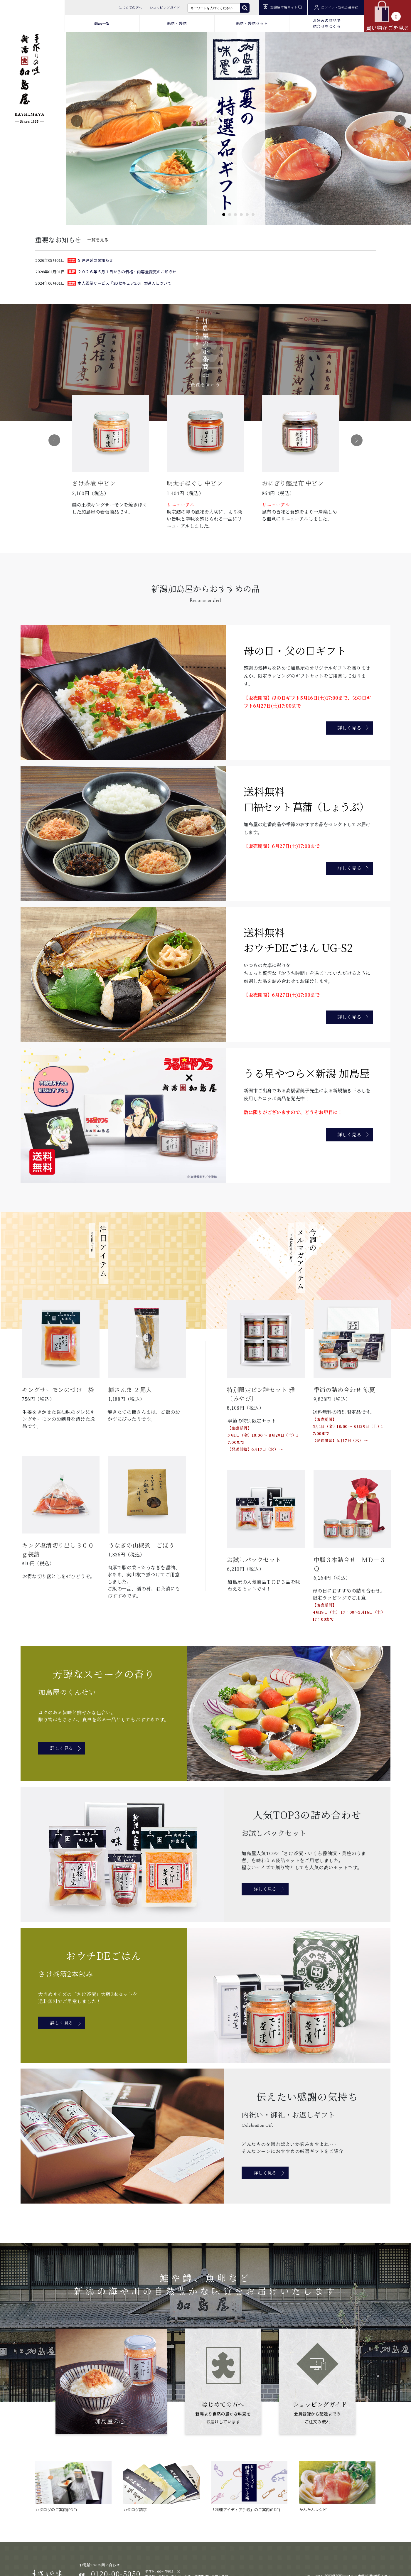 This screenshot has height=2576, width=411. What do you see at coordinates (95, 260) in the screenshot?
I see `配達遅延のお知らせ` at bounding box center [95, 260].